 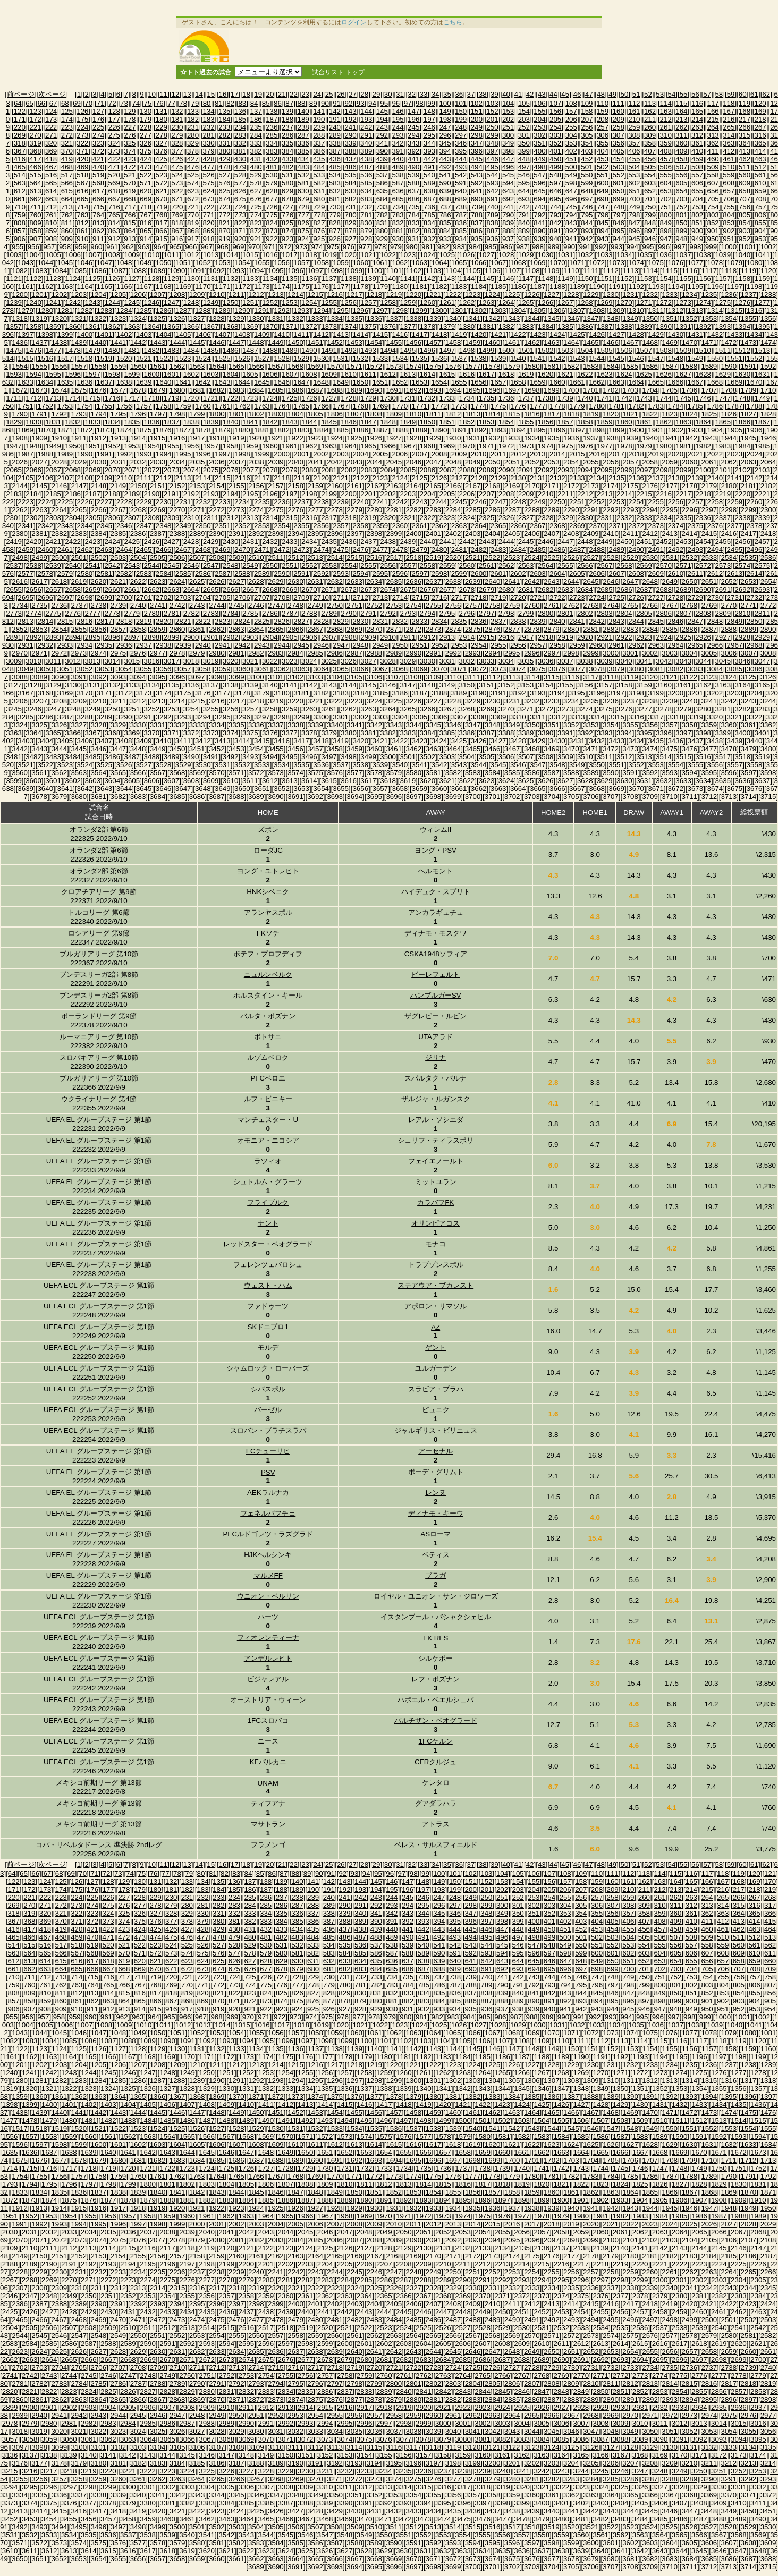 What do you see at coordinates (152, 518) in the screenshot?
I see `[2308]` at bounding box center [152, 518].